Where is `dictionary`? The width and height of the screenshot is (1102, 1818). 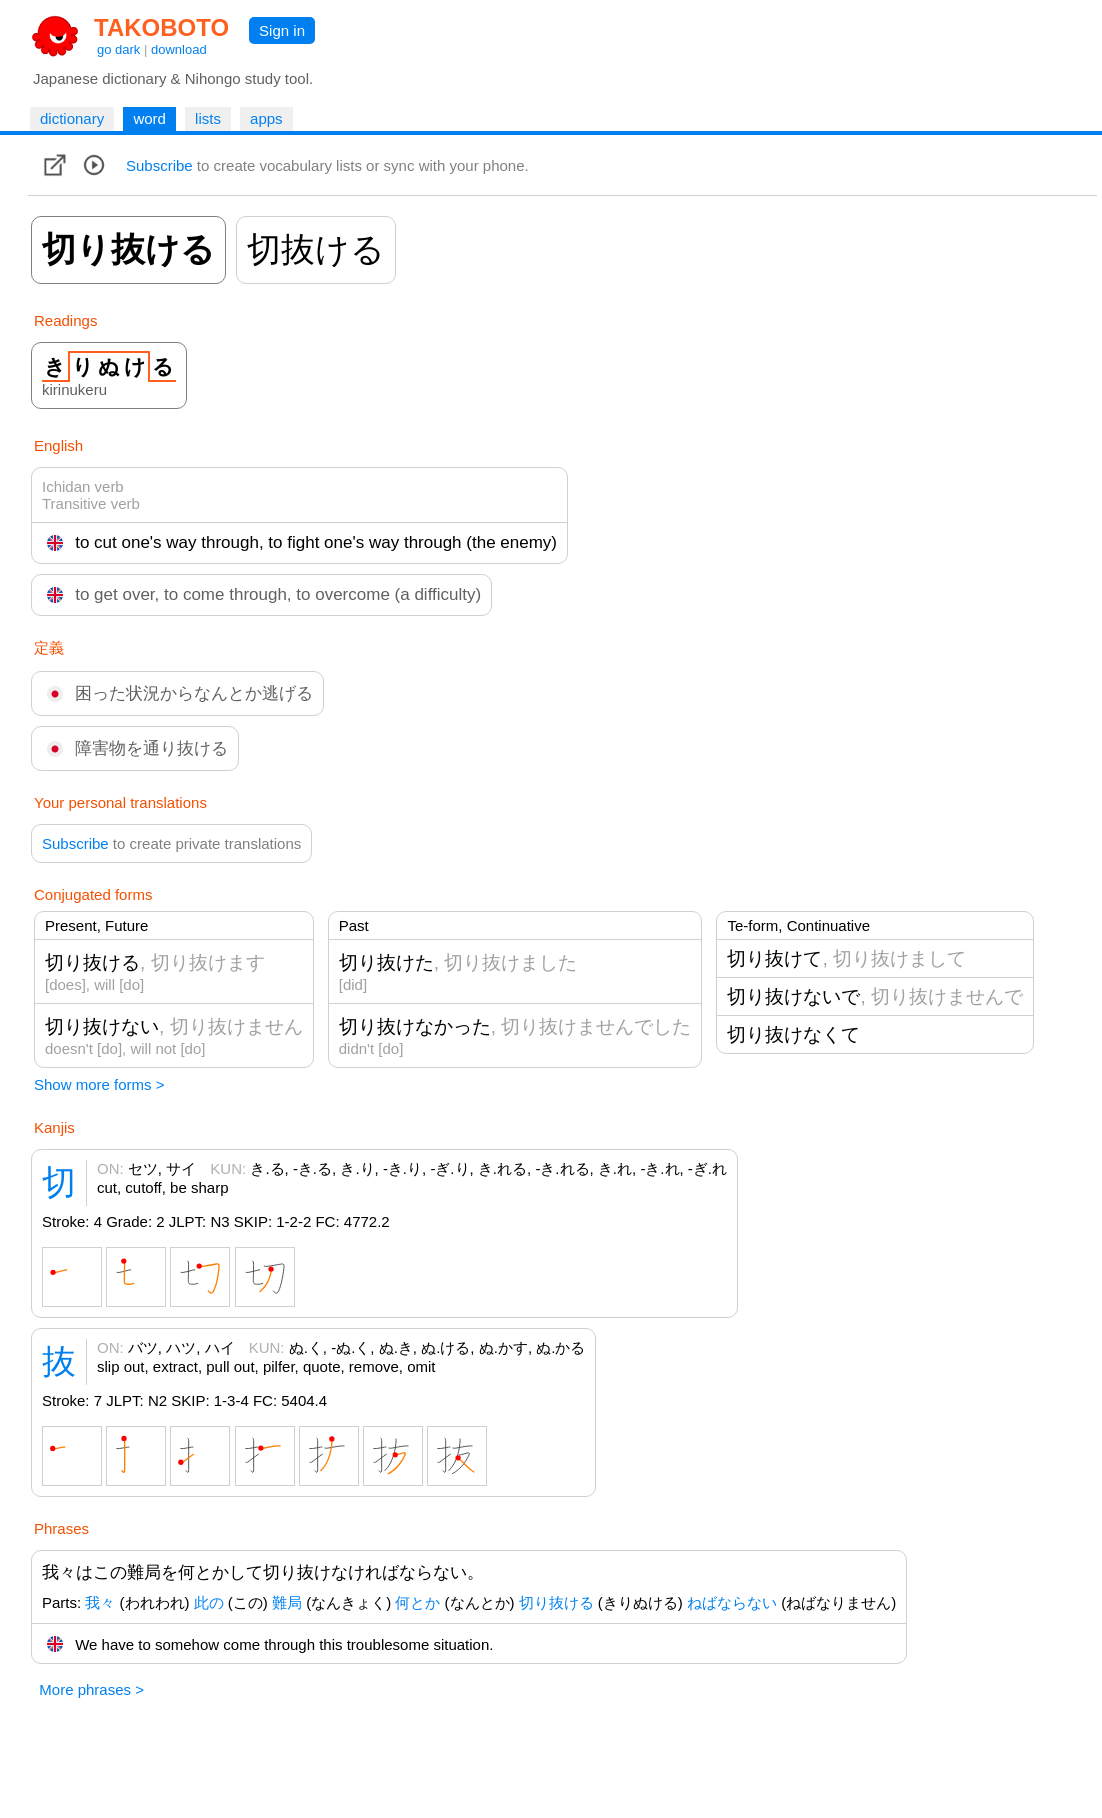 dictionary is located at coordinates (72, 118).